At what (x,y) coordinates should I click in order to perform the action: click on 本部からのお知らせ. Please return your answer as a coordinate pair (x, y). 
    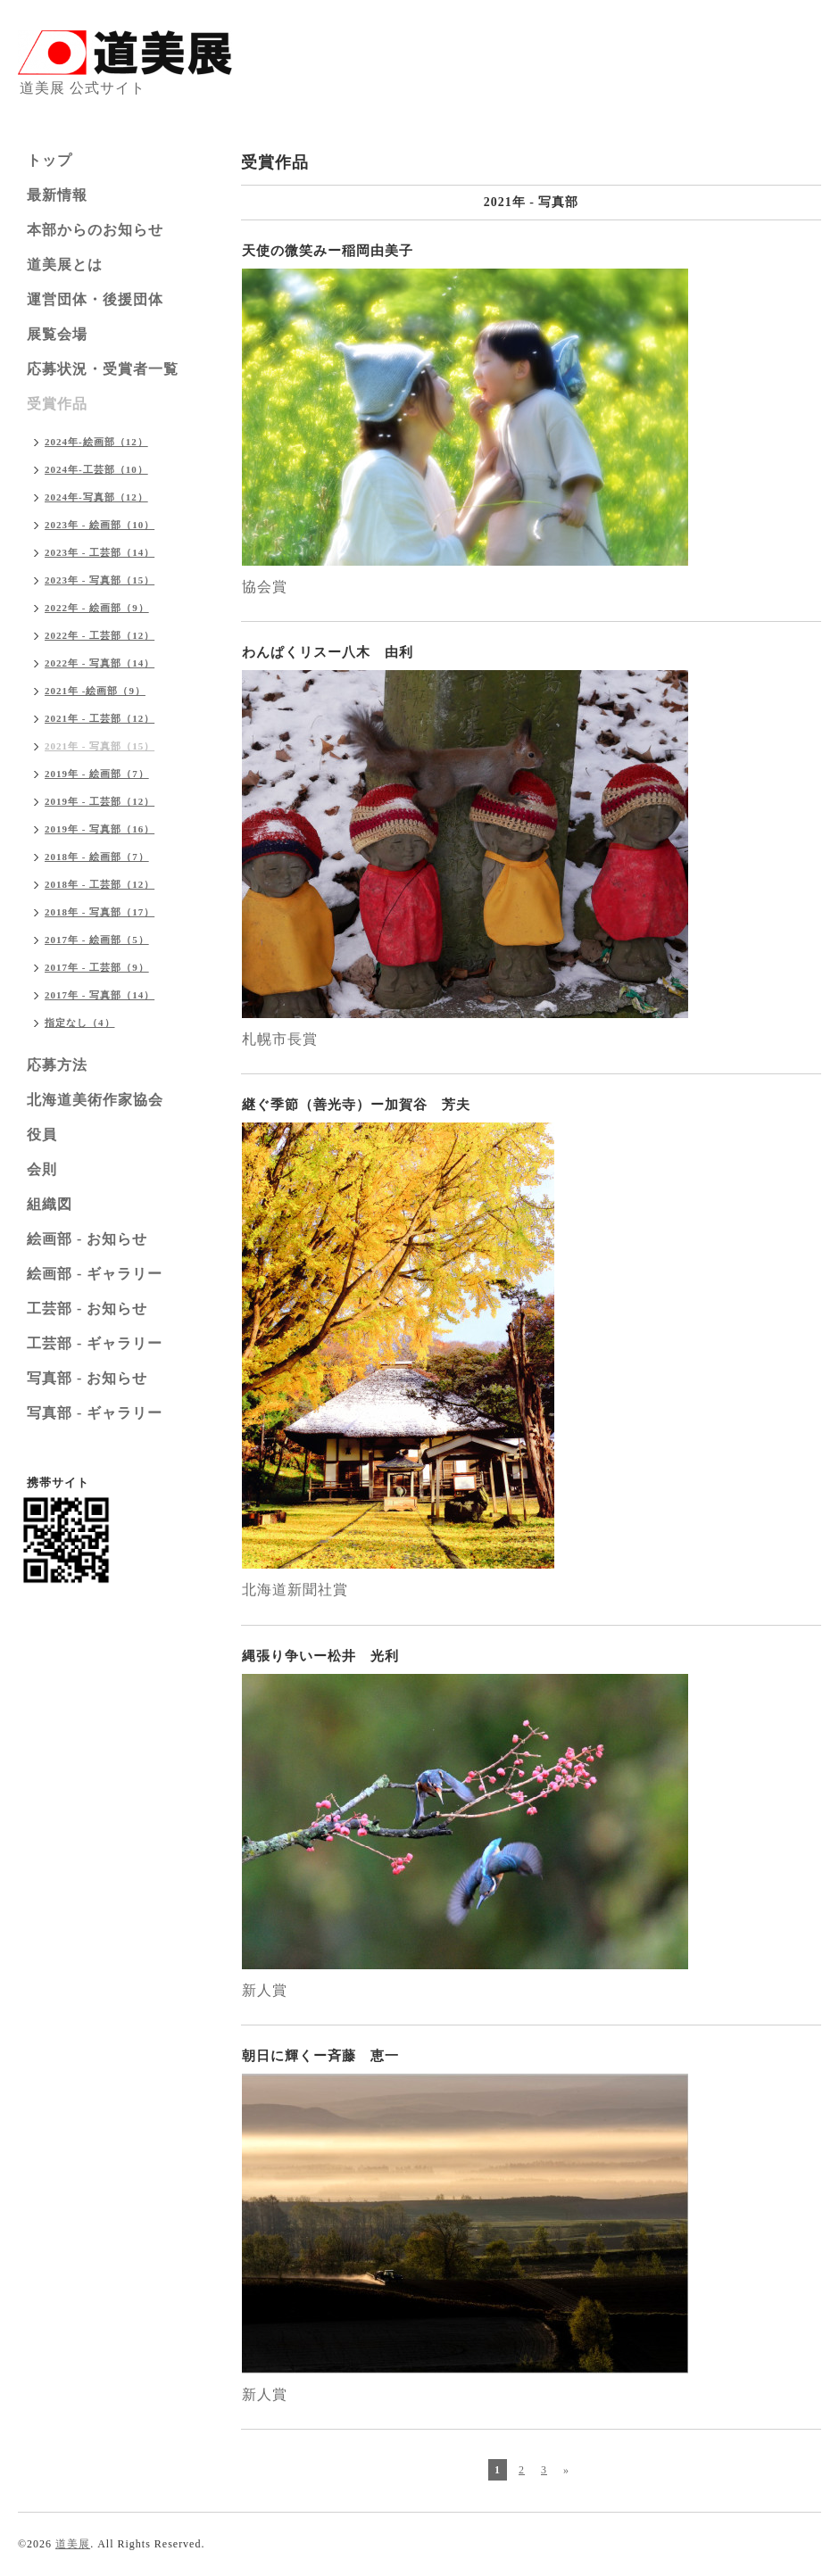
    Looking at the image, I should click on (95, 229).